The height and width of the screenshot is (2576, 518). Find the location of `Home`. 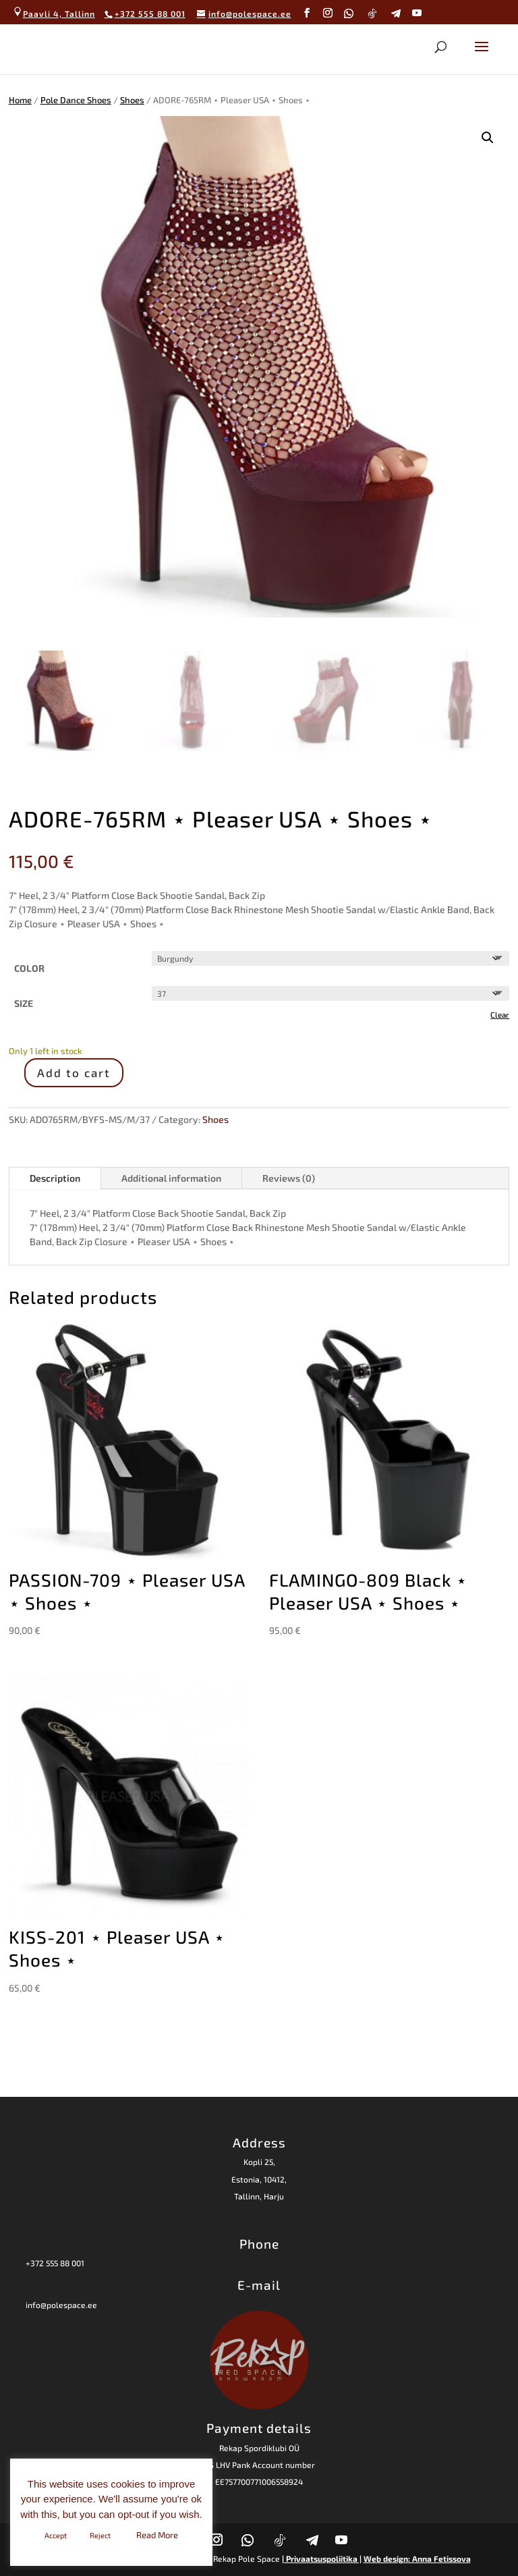

Home is located at coordinates (20, 99).